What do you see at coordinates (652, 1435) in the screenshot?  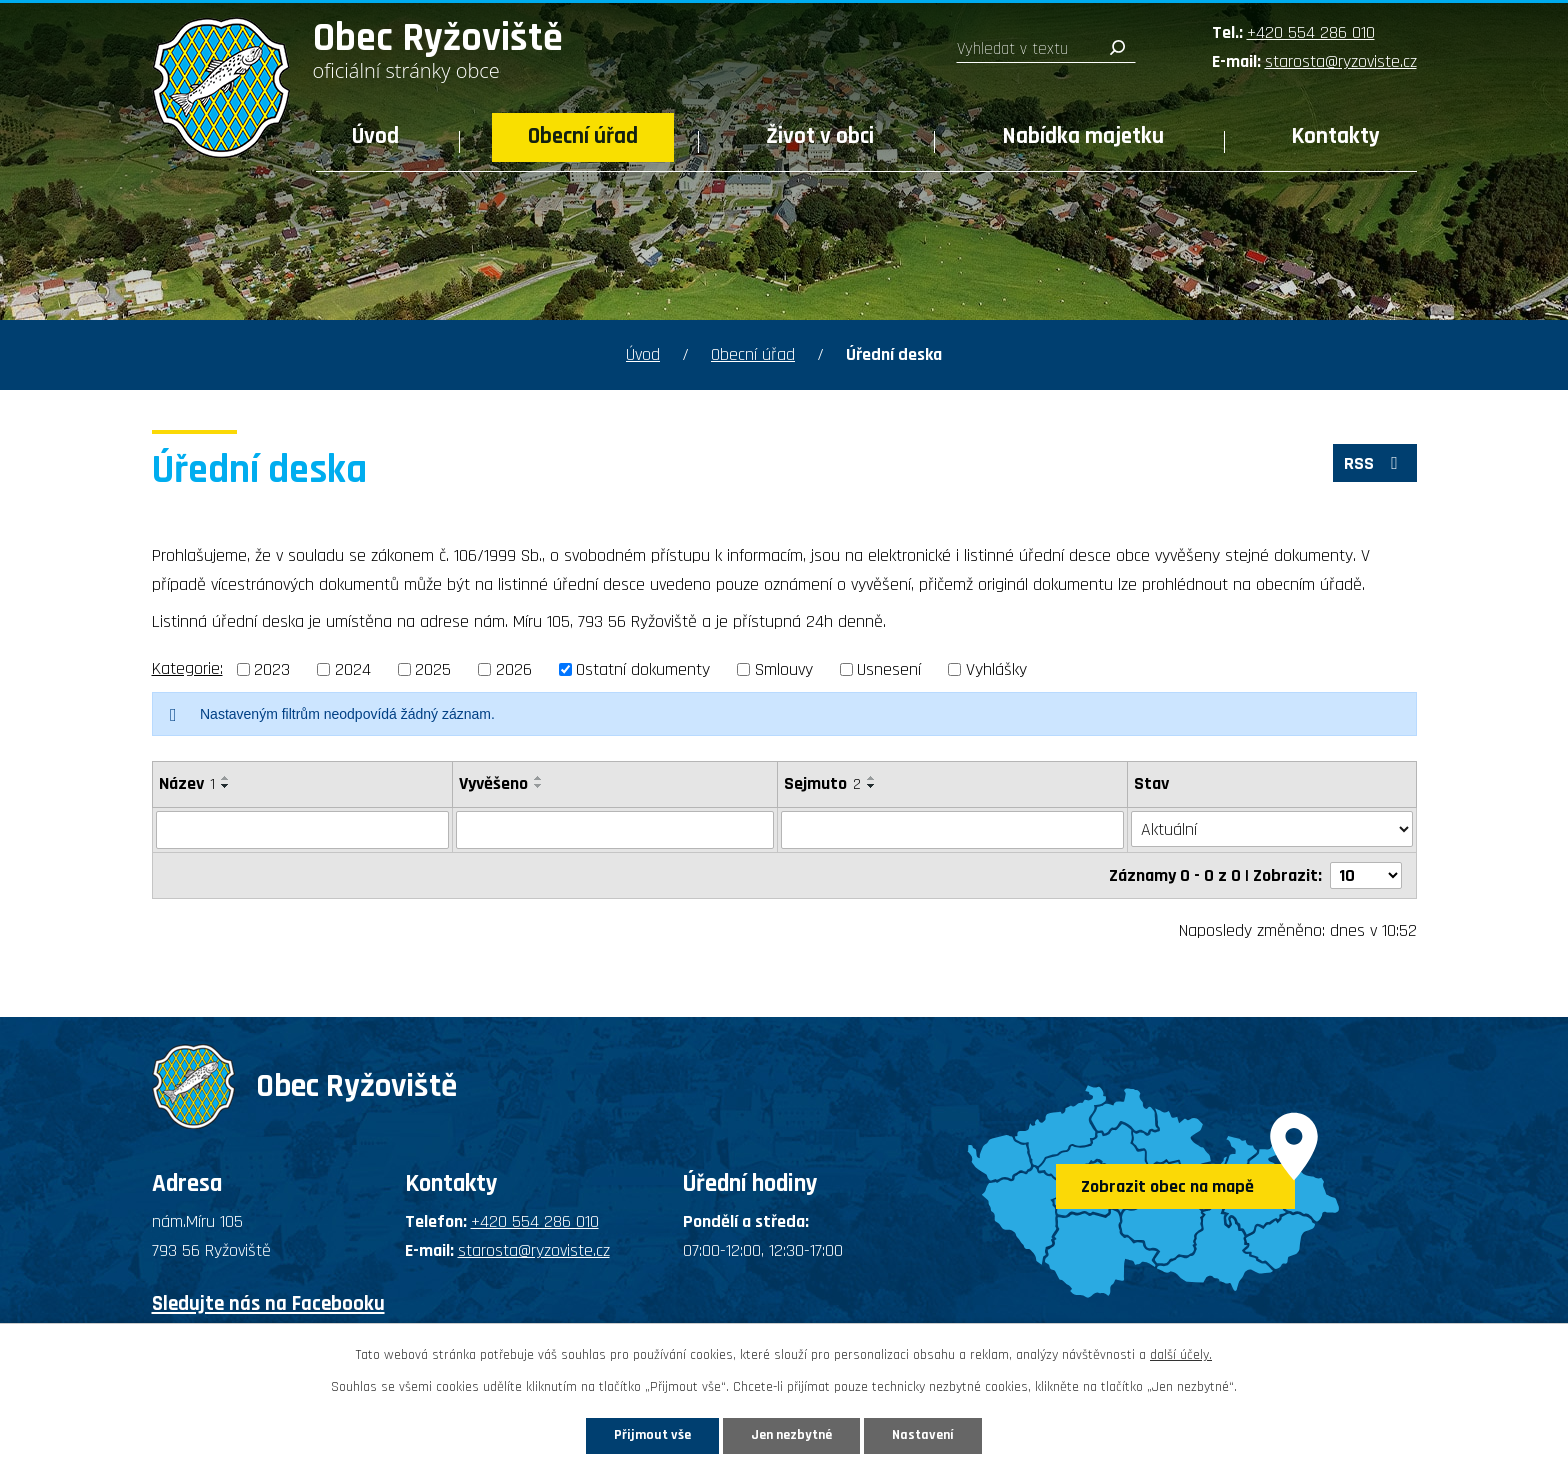 I see `Přijmout vše` at bounding box center [652, 1435].